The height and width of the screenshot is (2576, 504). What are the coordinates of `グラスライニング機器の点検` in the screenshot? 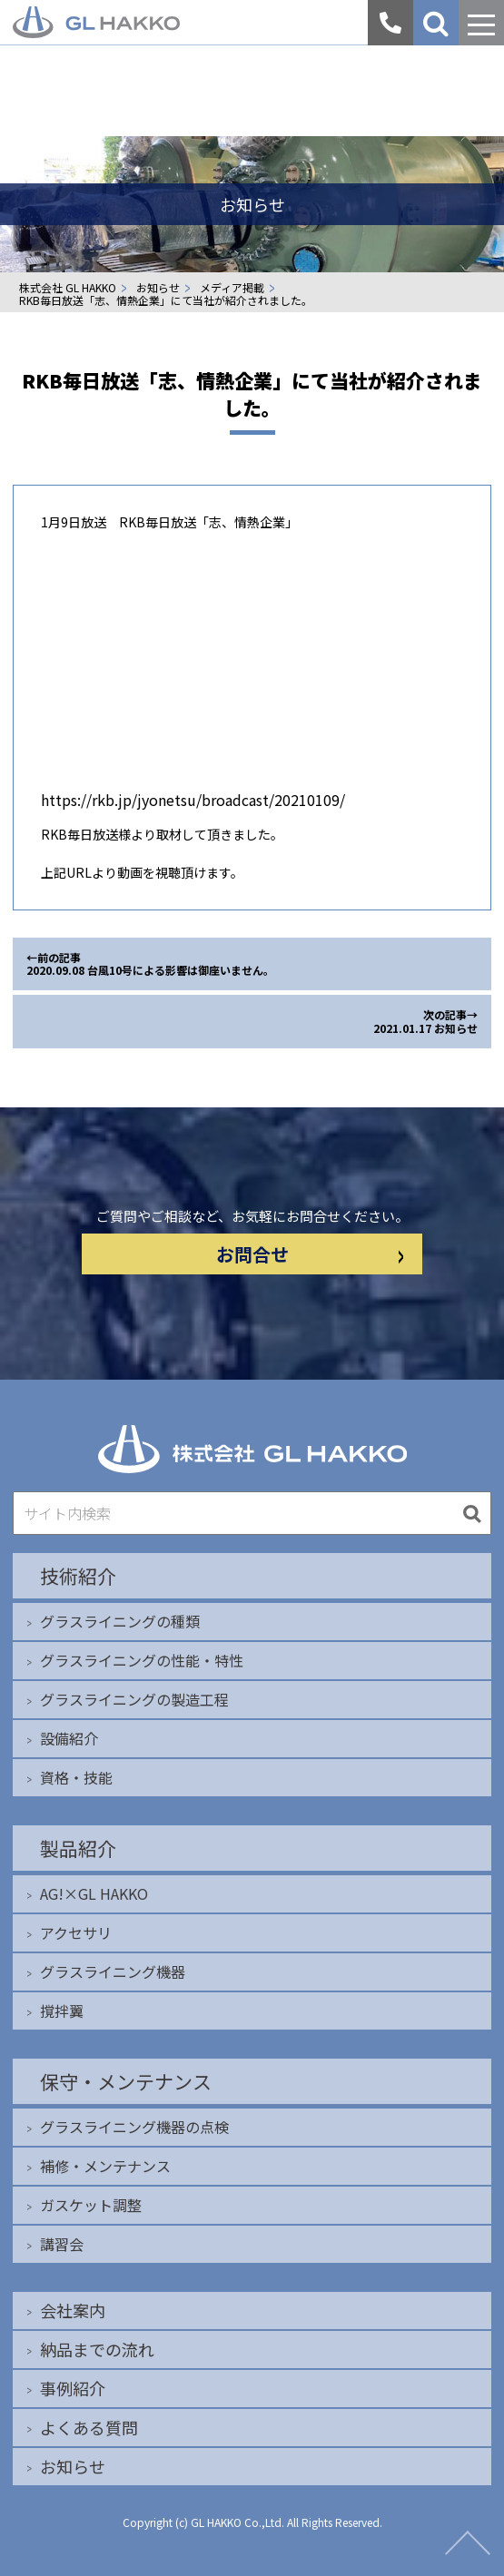 It's located at (134, 2127).